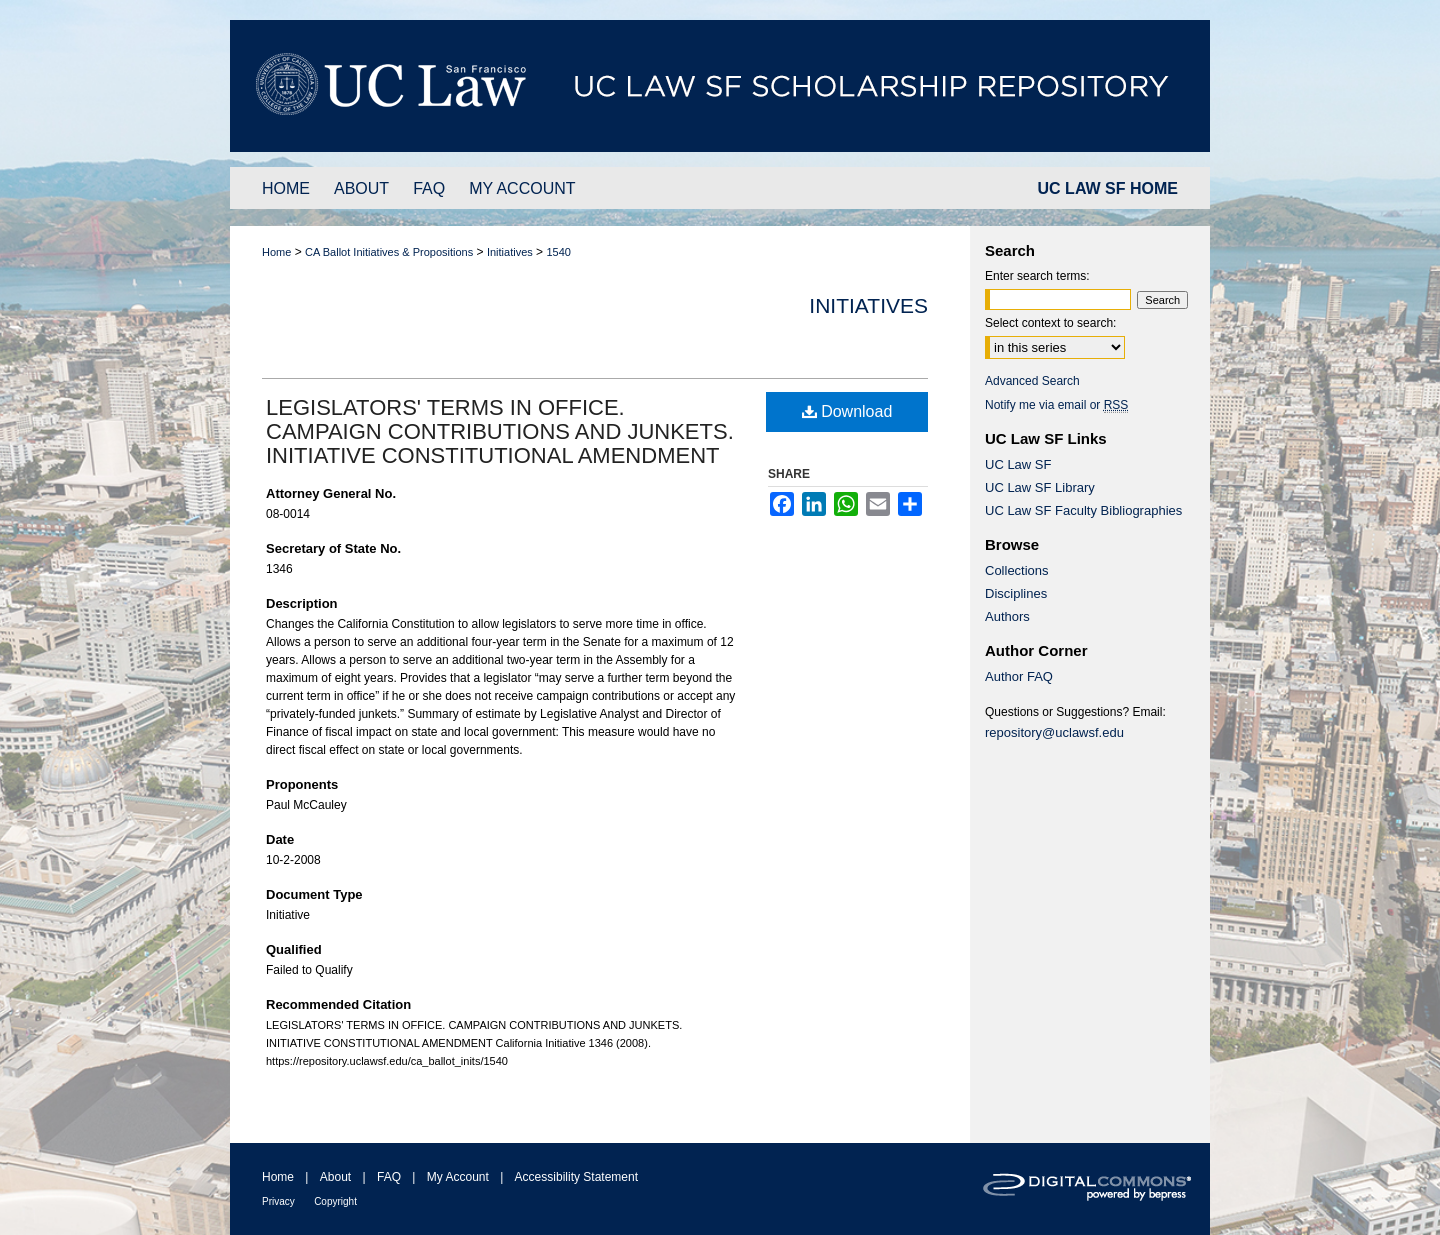 Image resolution: width=1440 pixels, height=1235 pixels. What do you see at coordinates (1056, 405) in the screenshot?
I see `Notify me via email or` at bounding box center [1056, 405].